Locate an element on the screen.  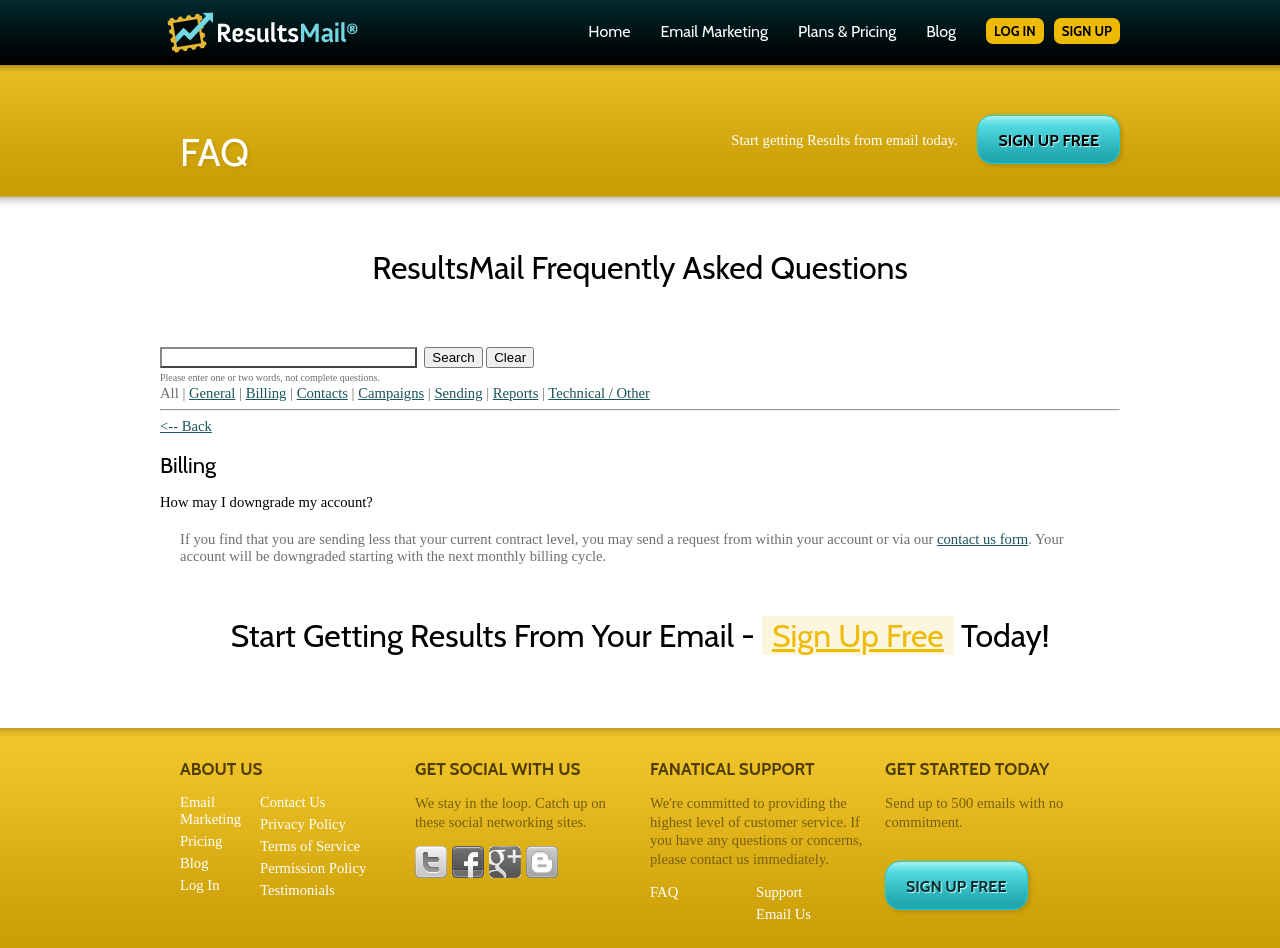
General is located at coordinates (212, 393).